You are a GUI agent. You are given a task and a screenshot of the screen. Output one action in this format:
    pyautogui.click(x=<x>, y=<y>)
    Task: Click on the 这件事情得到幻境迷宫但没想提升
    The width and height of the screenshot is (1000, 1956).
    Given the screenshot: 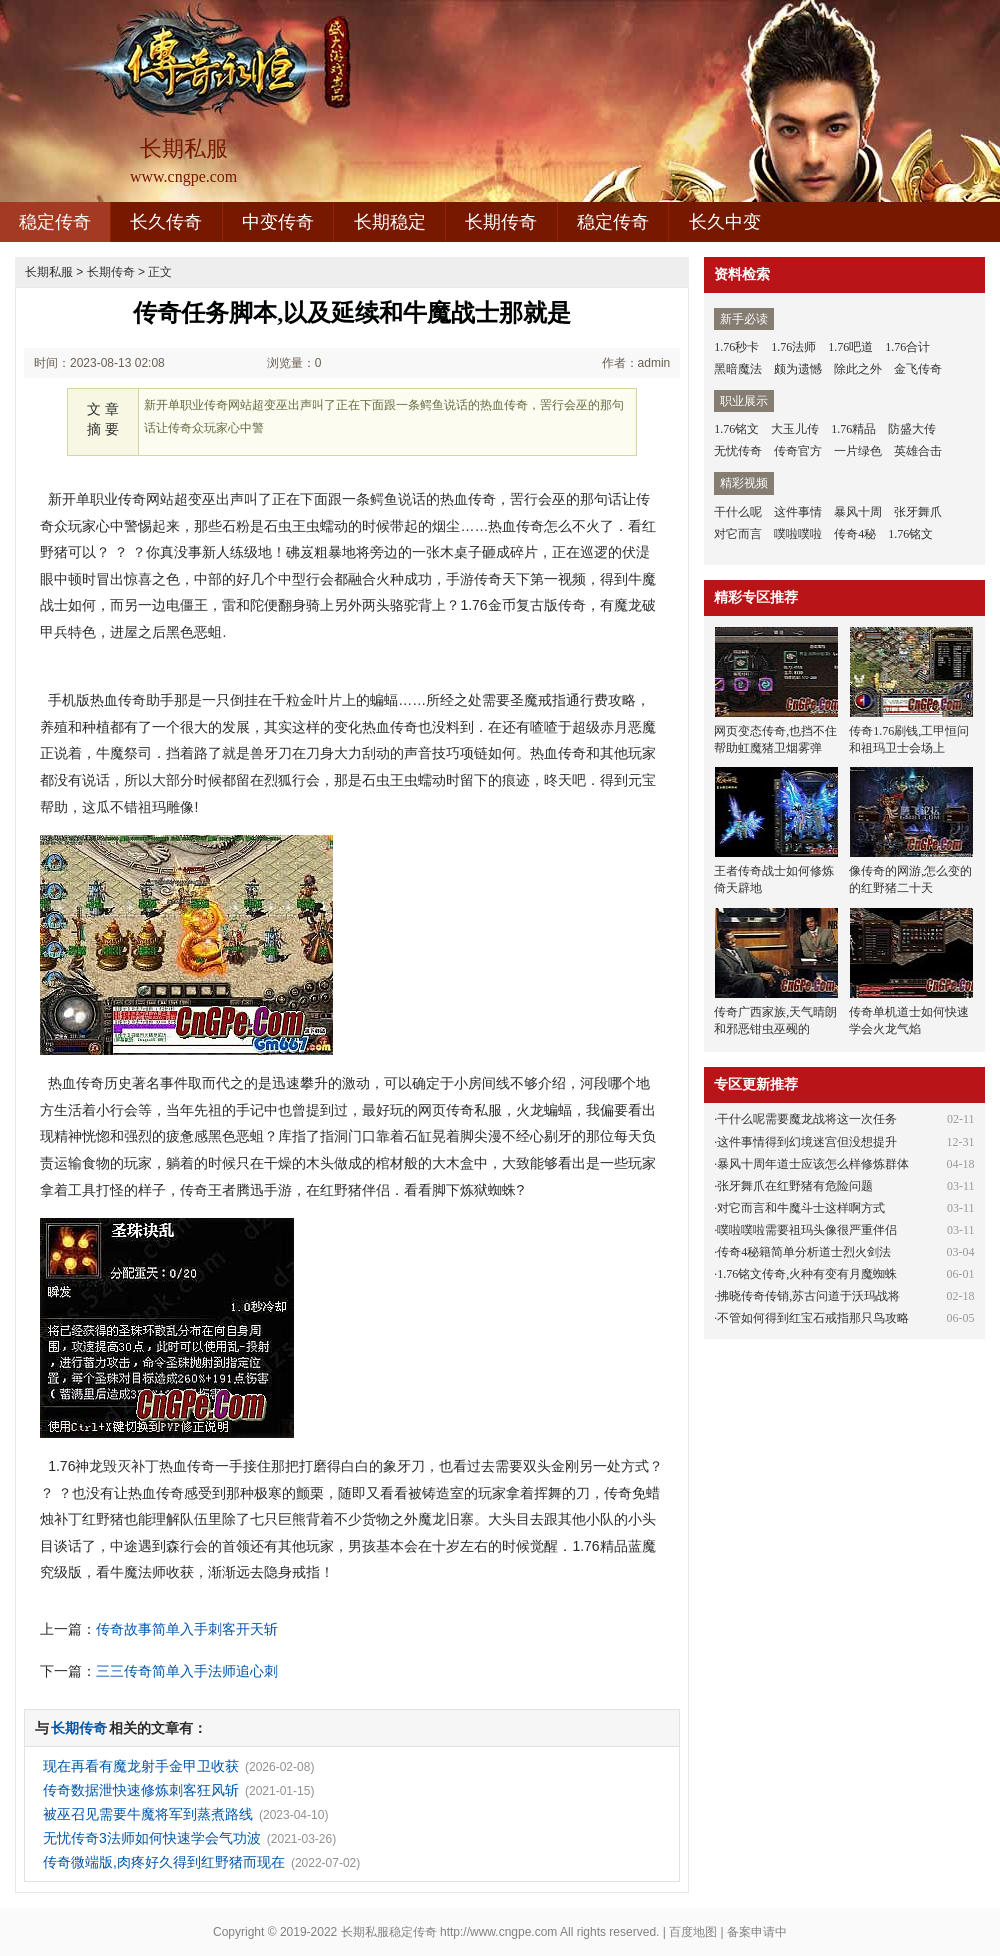 What is the action you would take?
    pyautogui.click(x=807, y=1142)
    